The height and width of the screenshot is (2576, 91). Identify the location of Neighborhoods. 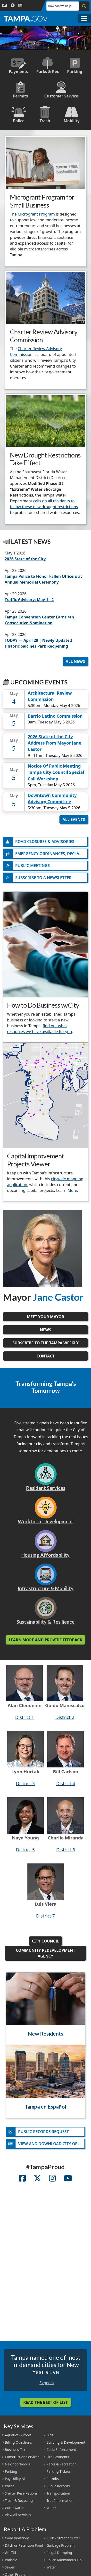
(17, 2464).